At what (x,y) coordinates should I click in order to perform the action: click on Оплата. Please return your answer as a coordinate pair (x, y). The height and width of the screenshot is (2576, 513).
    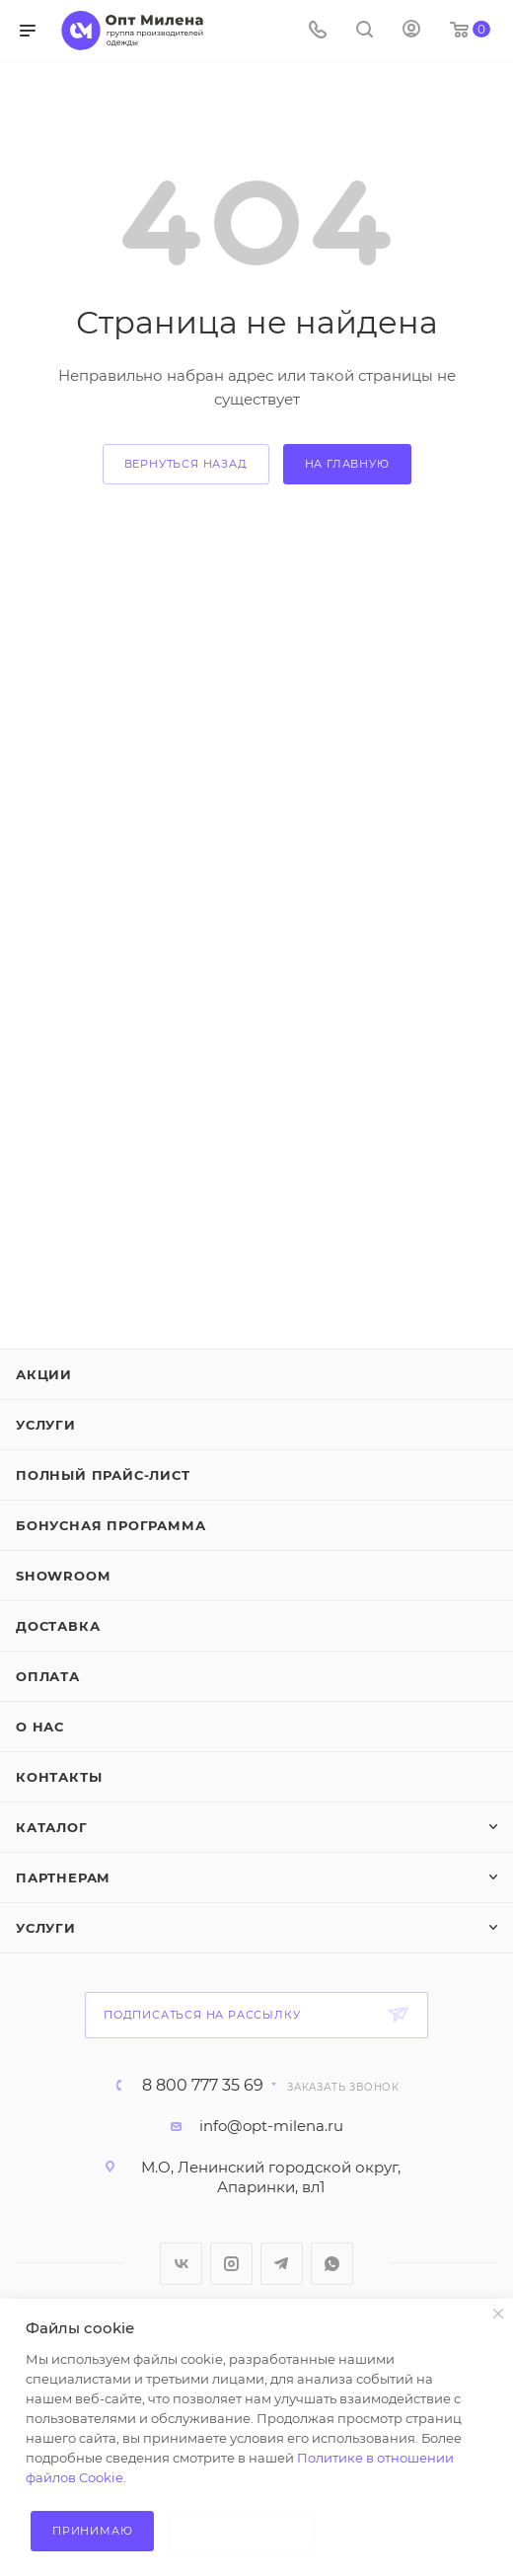
    Looking at the image, I should click on (48, 1676).